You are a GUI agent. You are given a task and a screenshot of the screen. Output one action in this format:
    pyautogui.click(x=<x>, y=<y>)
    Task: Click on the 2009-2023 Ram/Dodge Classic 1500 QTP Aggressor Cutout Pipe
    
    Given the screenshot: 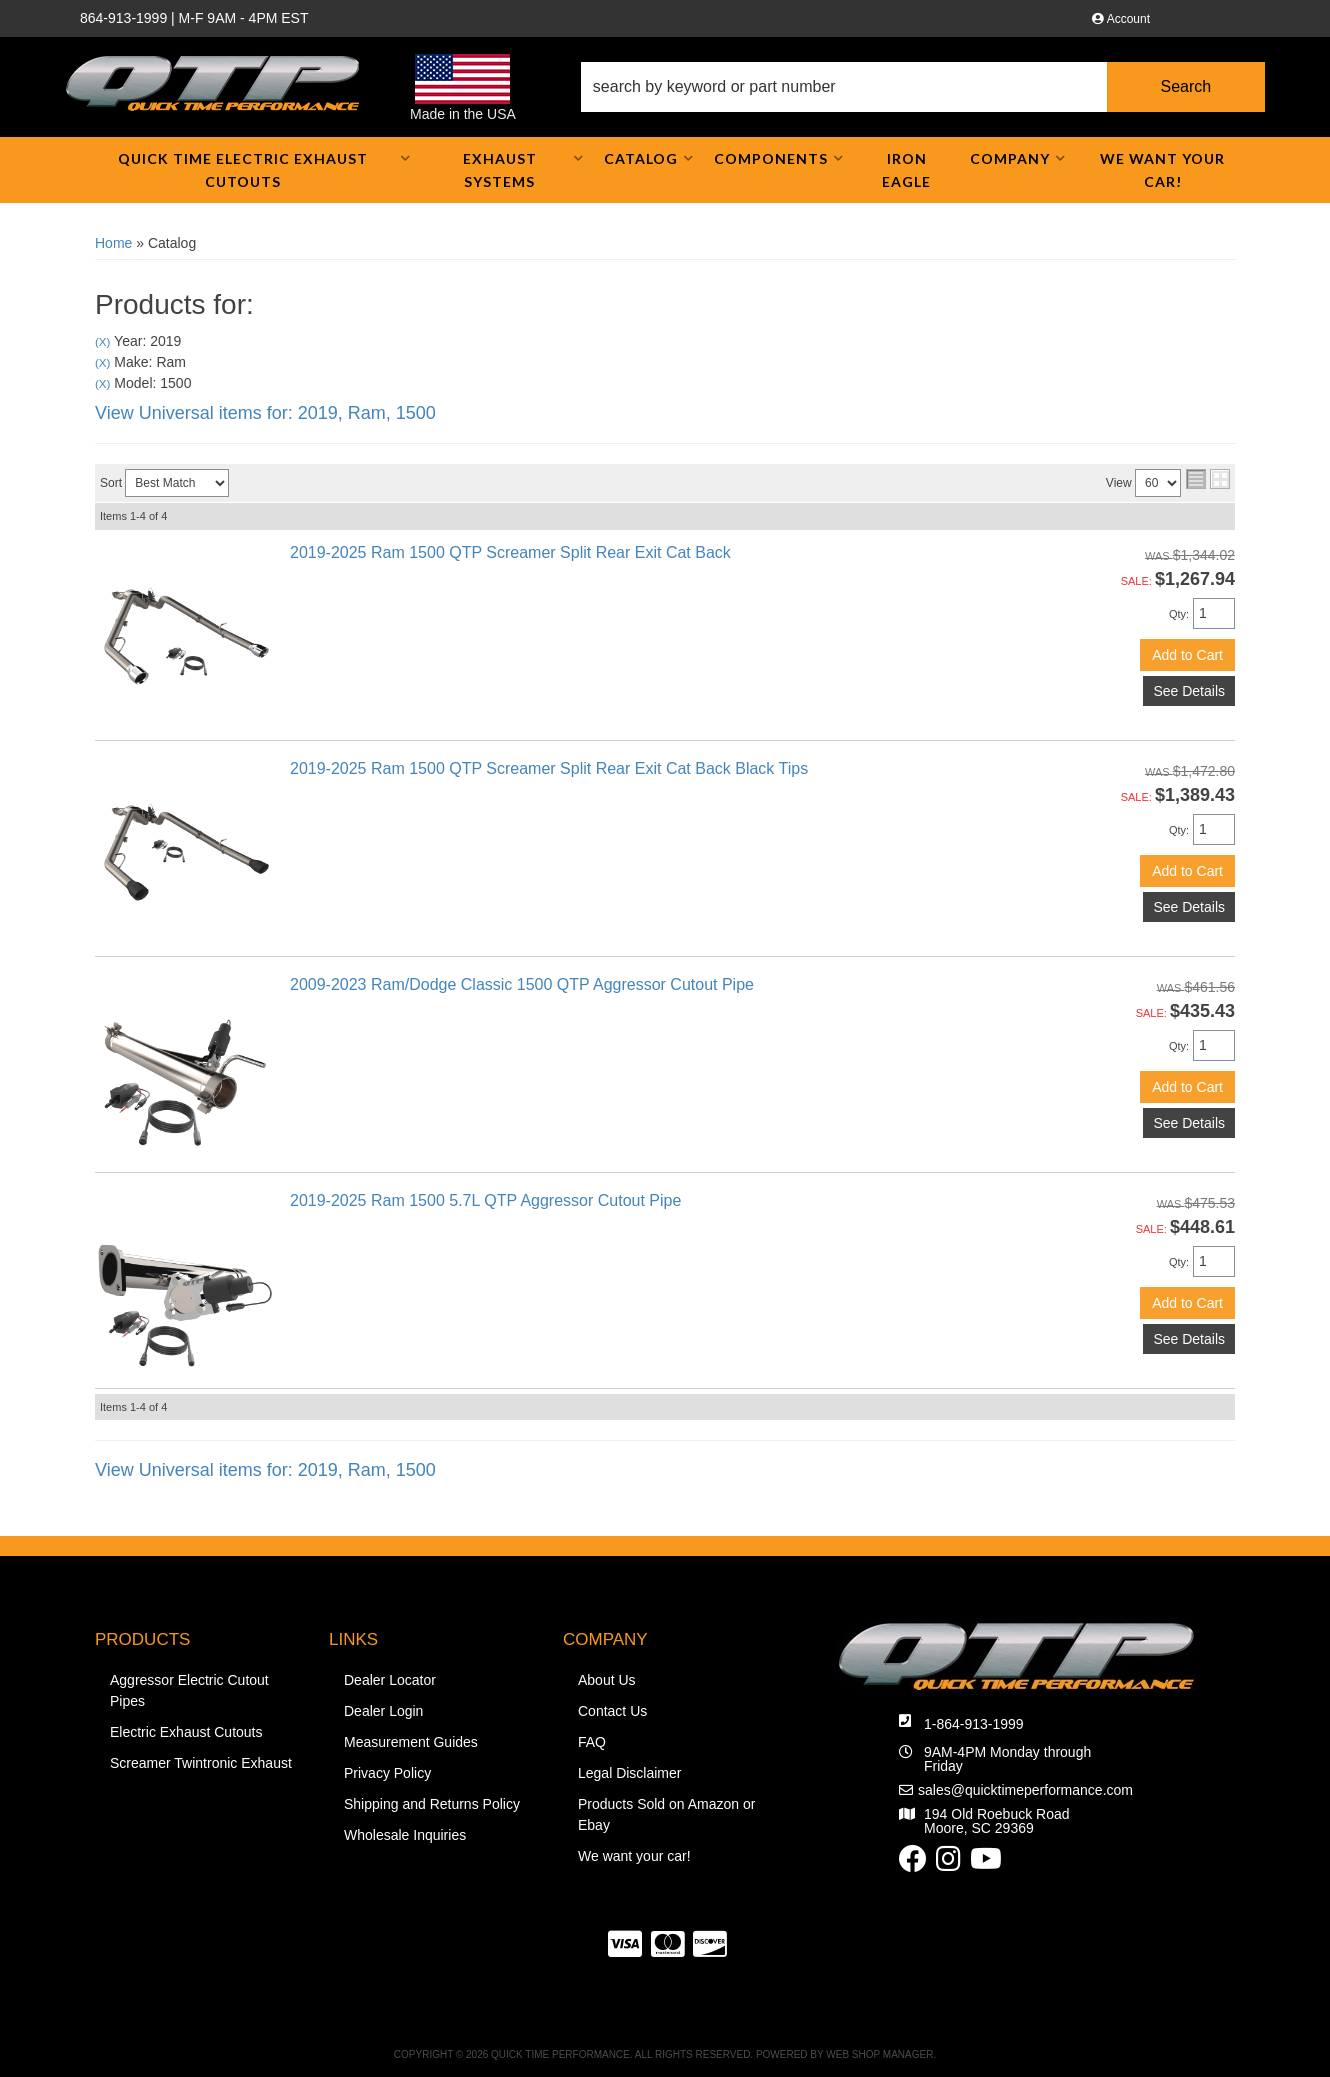 What is the action you would take?
    pyautogui.click(x=522, y=984)
    